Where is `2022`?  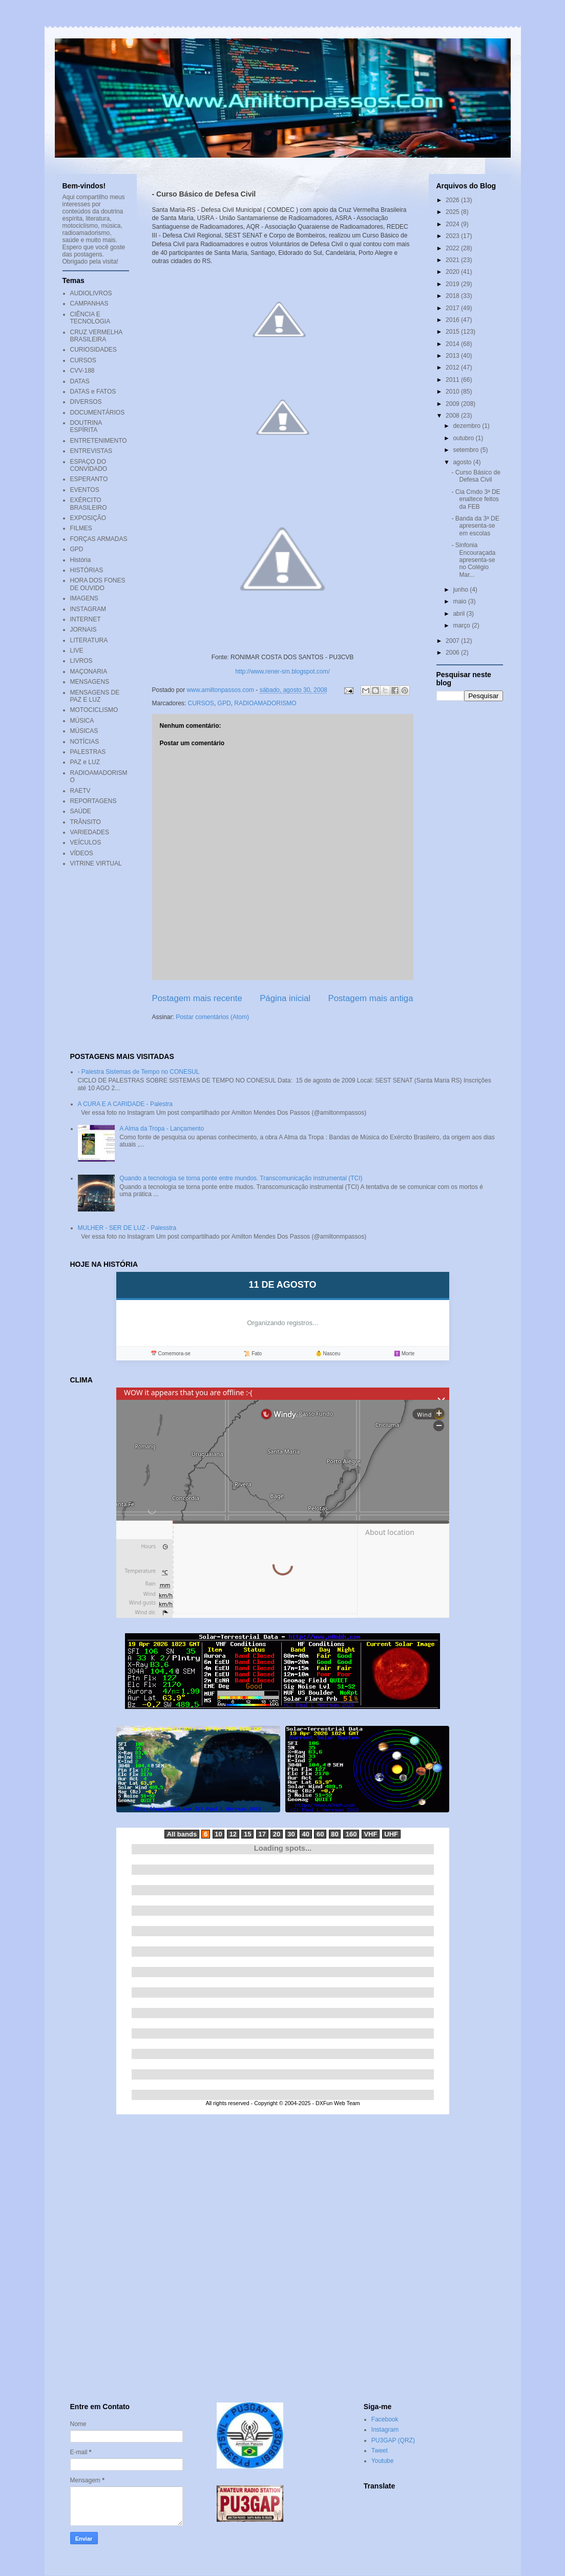
2022 is located at coordinates (453, 248).